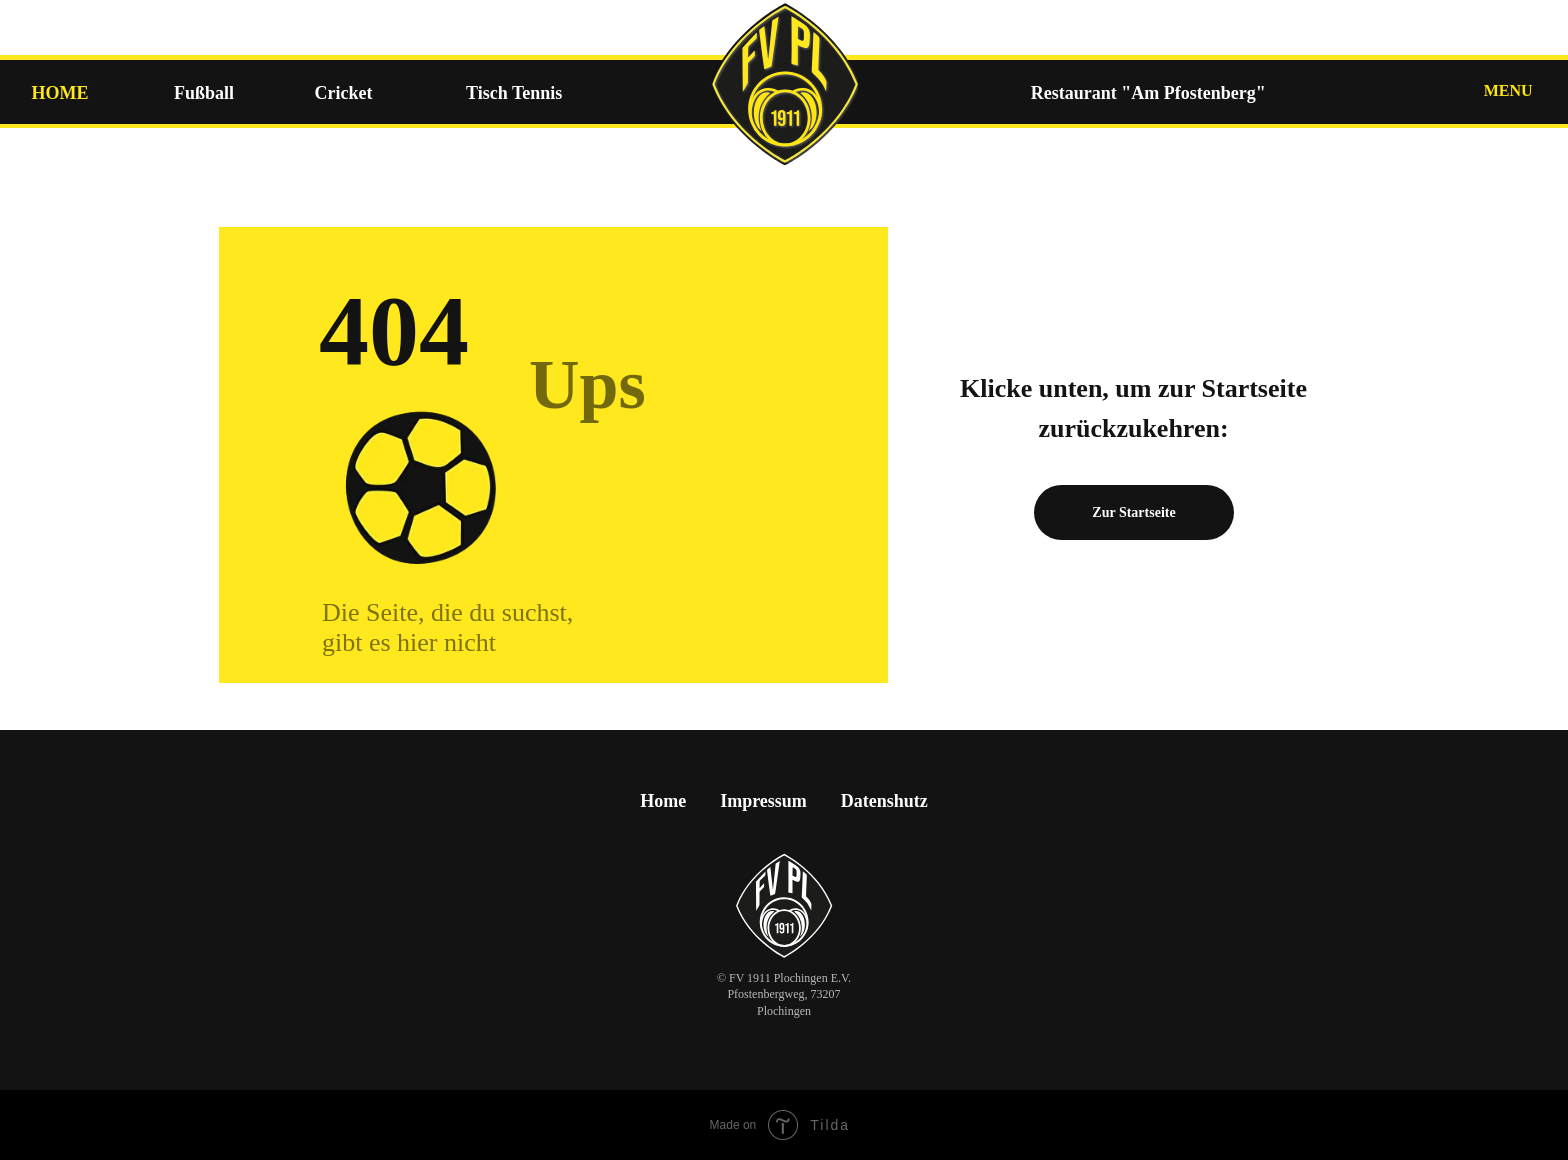  What do you see at coordinates (663, 801) in the screenshot?
I see `Home` at bounding box center [663, 801].